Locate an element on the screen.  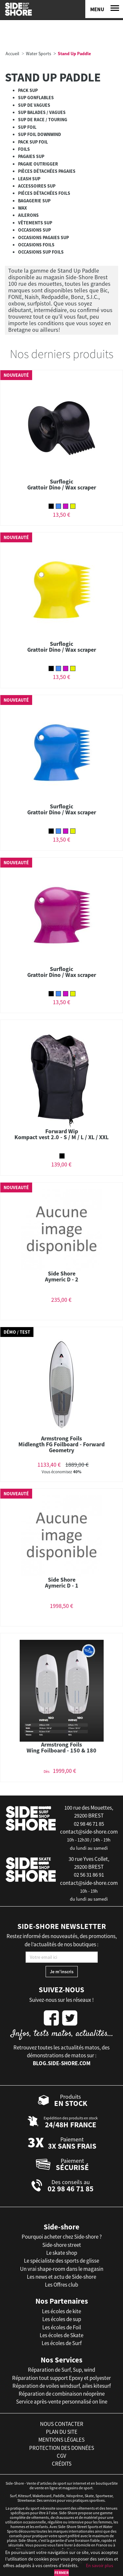
Le spécialiste des sports de glisse is located at coordinates (61, 2260).